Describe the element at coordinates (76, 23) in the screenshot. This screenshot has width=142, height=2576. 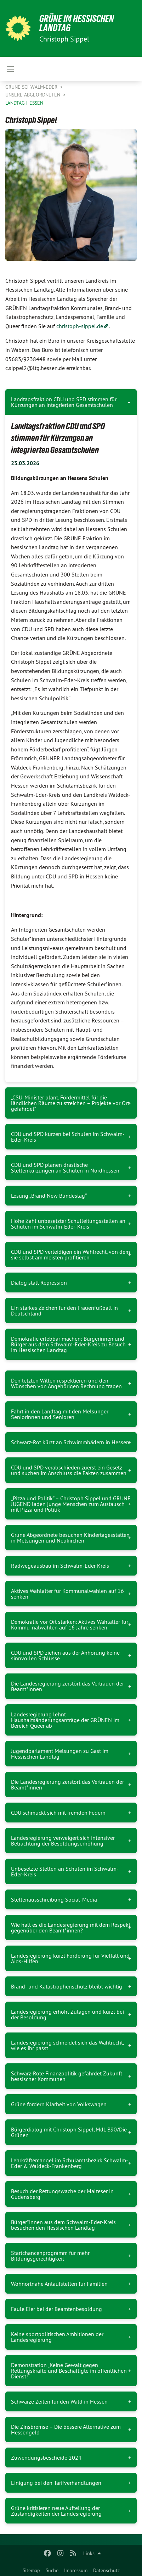
I see `GRÜNE IM HESSISCHEN LANDTAG` at that location.